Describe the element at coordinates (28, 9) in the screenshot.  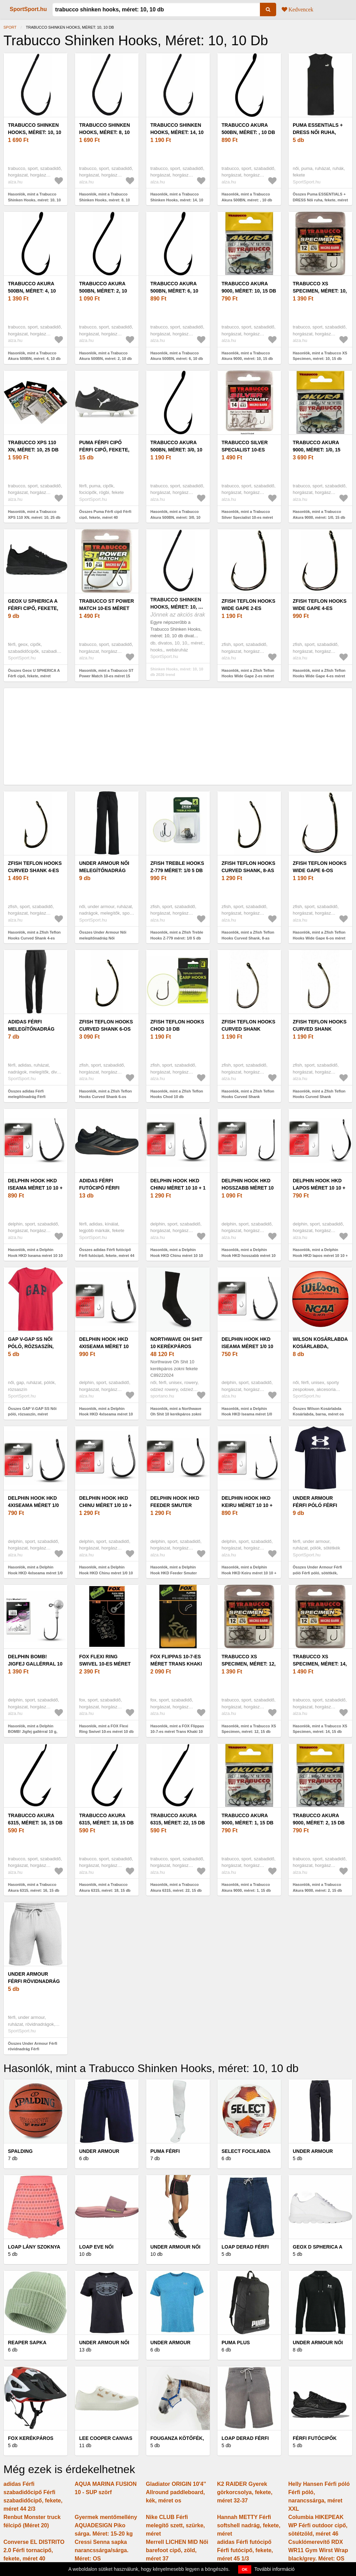
I see `SportSport.hu` at that location.